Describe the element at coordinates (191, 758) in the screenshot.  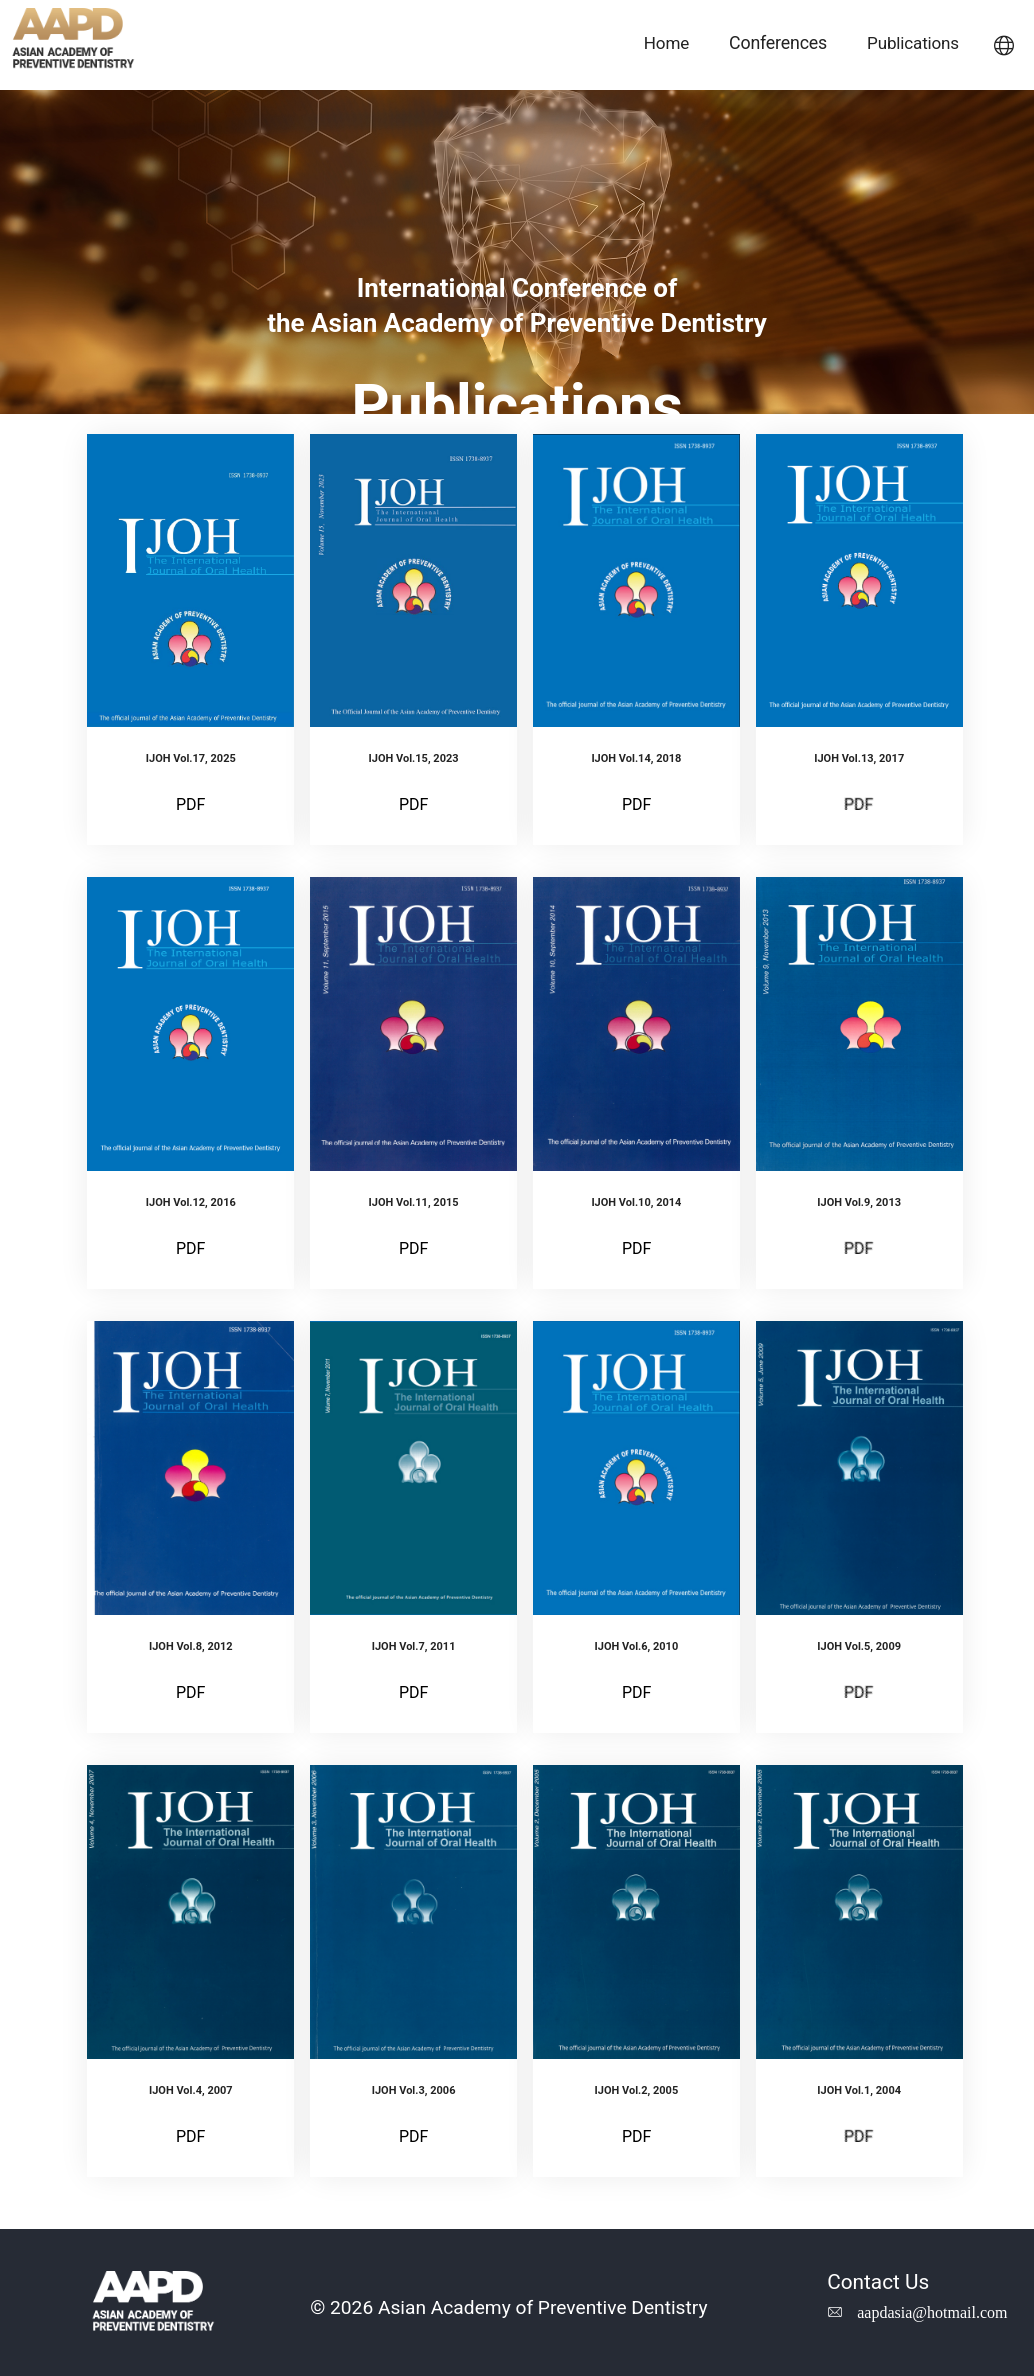
I see `IJOH Vol.17, 2025` at that location.